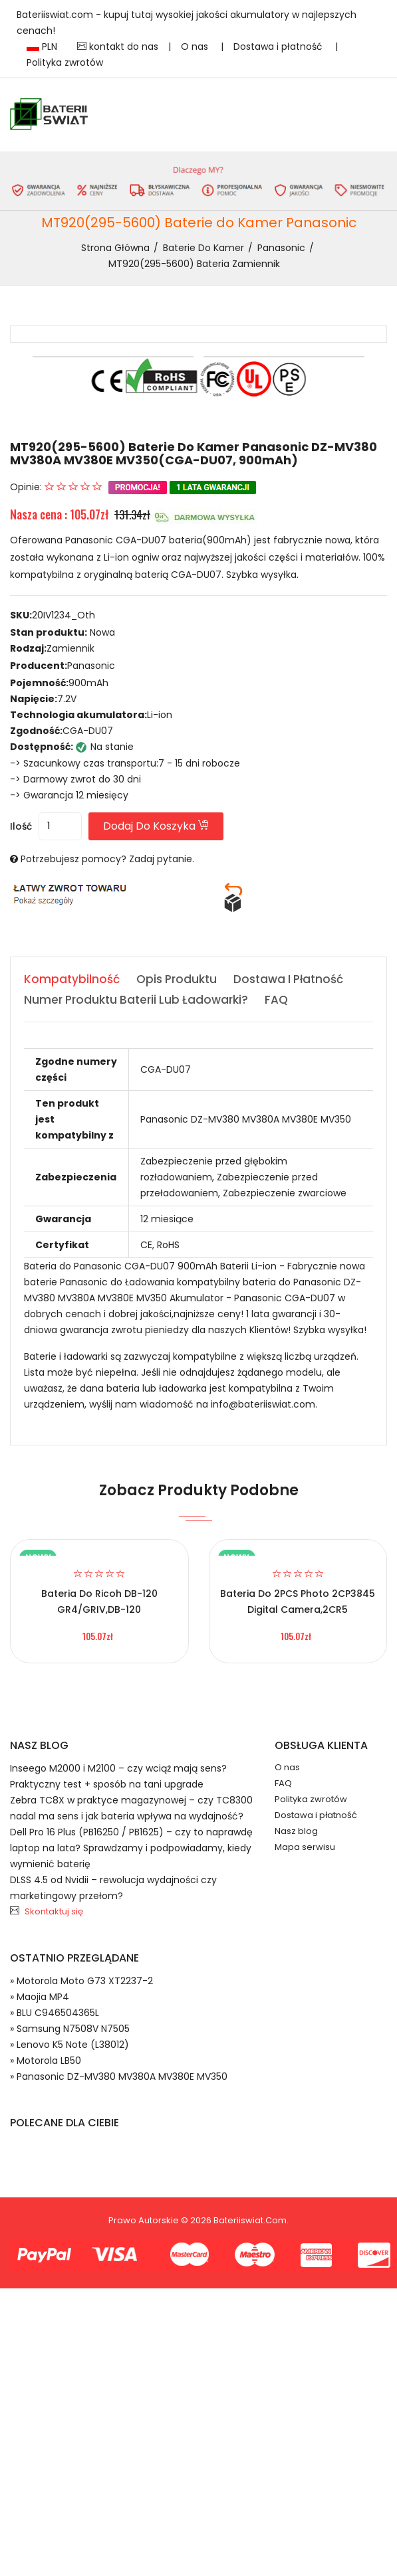 The height and width of the screenshot is (2576, 397). Describe the element at coordinates (21, 826) in the screenshot. I see `Ilość` at that location.